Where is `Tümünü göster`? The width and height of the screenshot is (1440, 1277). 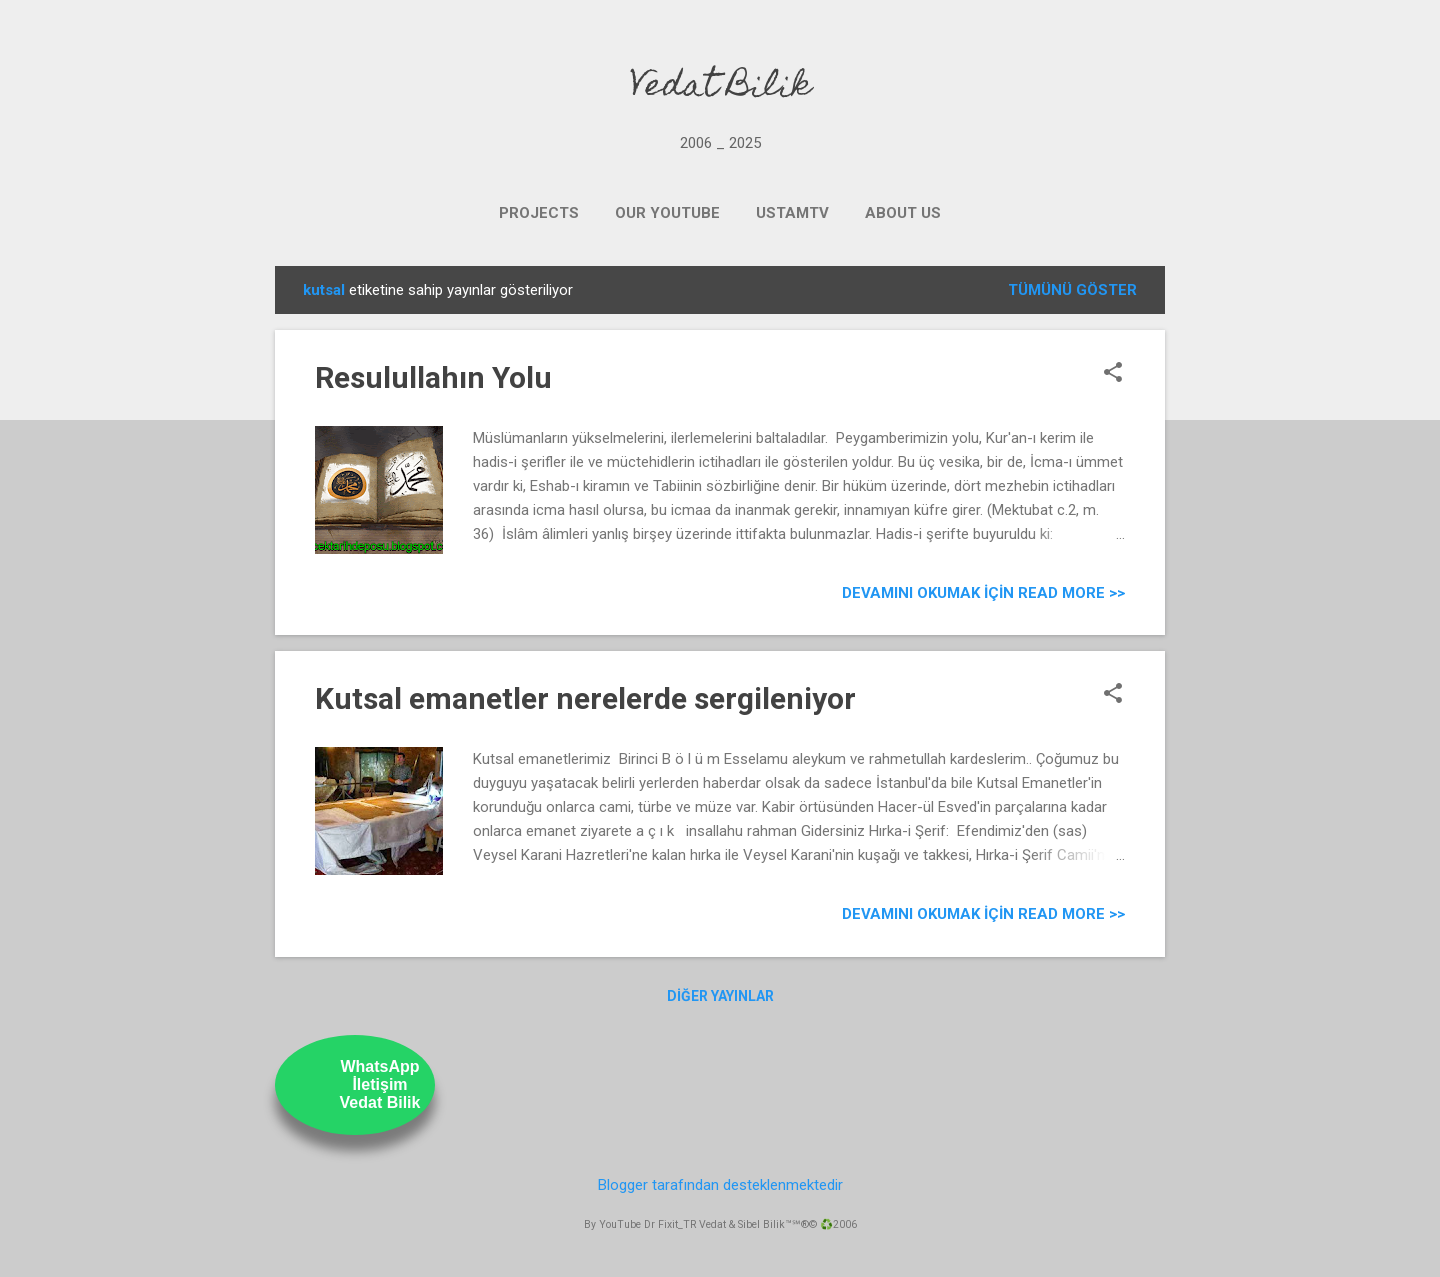
Tümünü göster is located at coordinates (1072, 290).